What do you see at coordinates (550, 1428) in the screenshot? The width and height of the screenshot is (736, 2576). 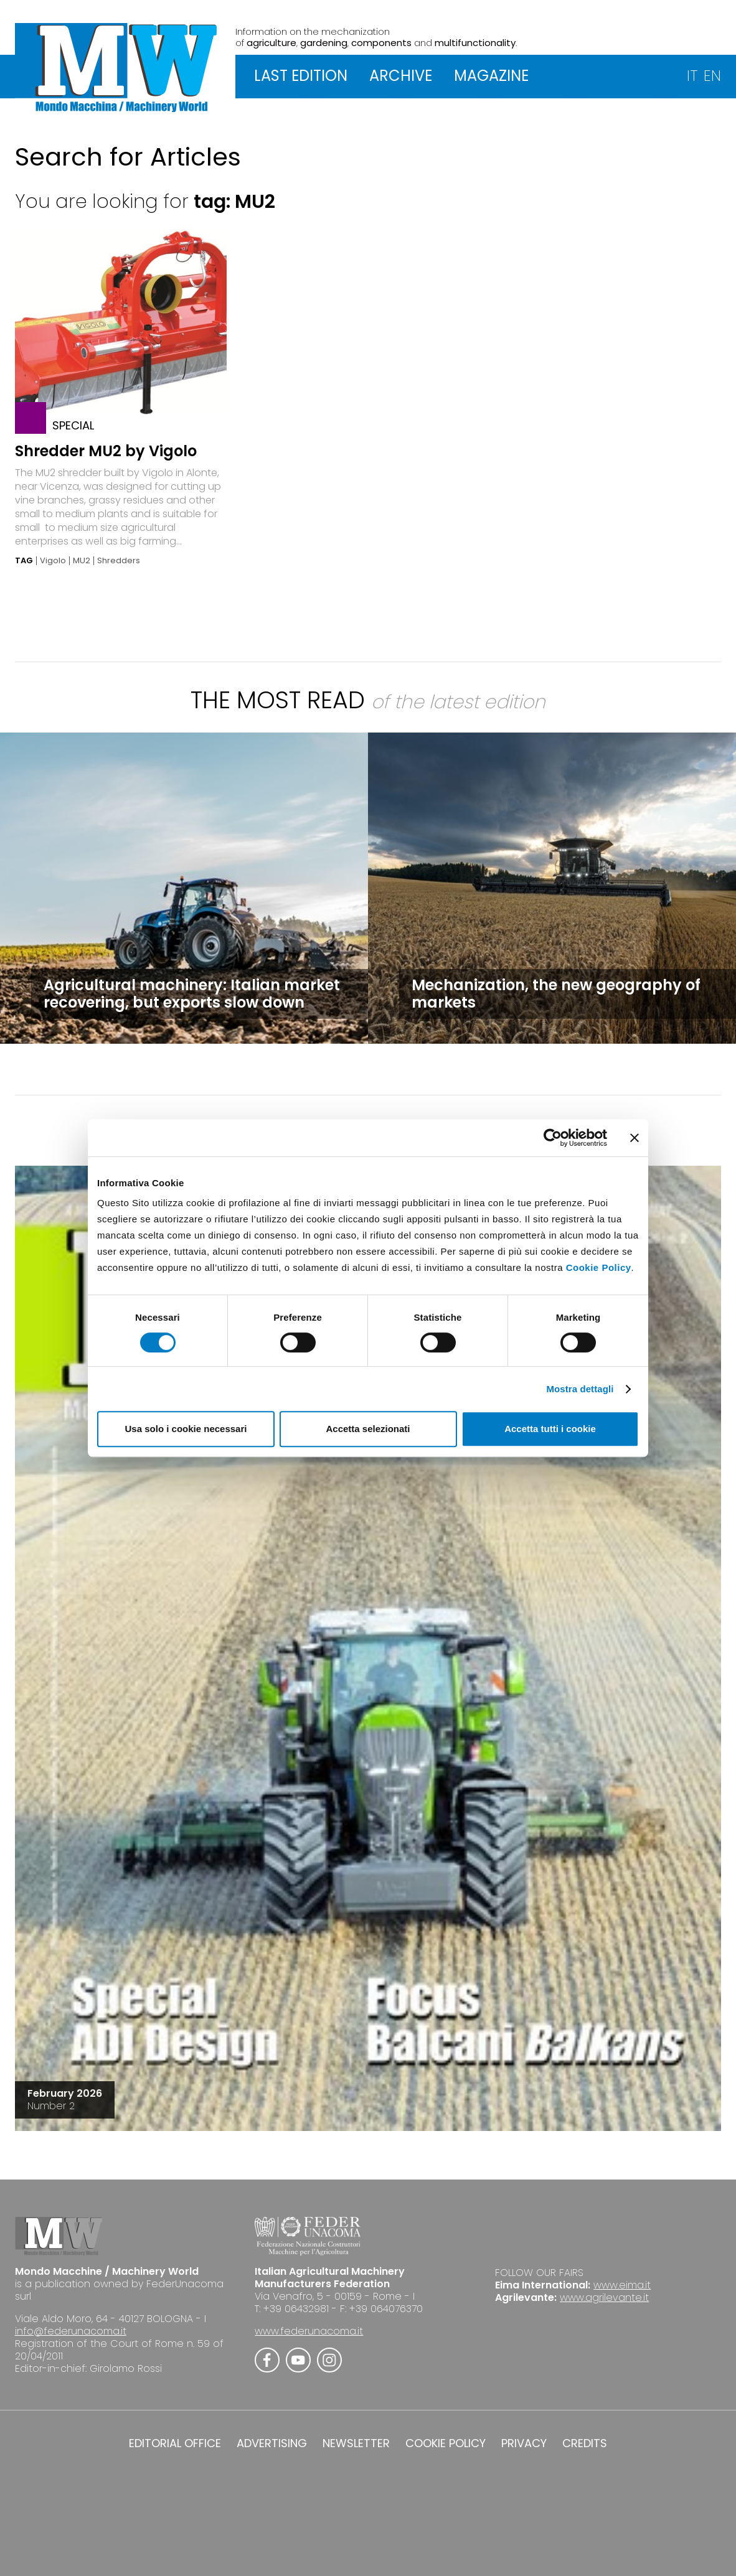 I see `Accetta tutti i cookie` at bounding box center [550, 1428].